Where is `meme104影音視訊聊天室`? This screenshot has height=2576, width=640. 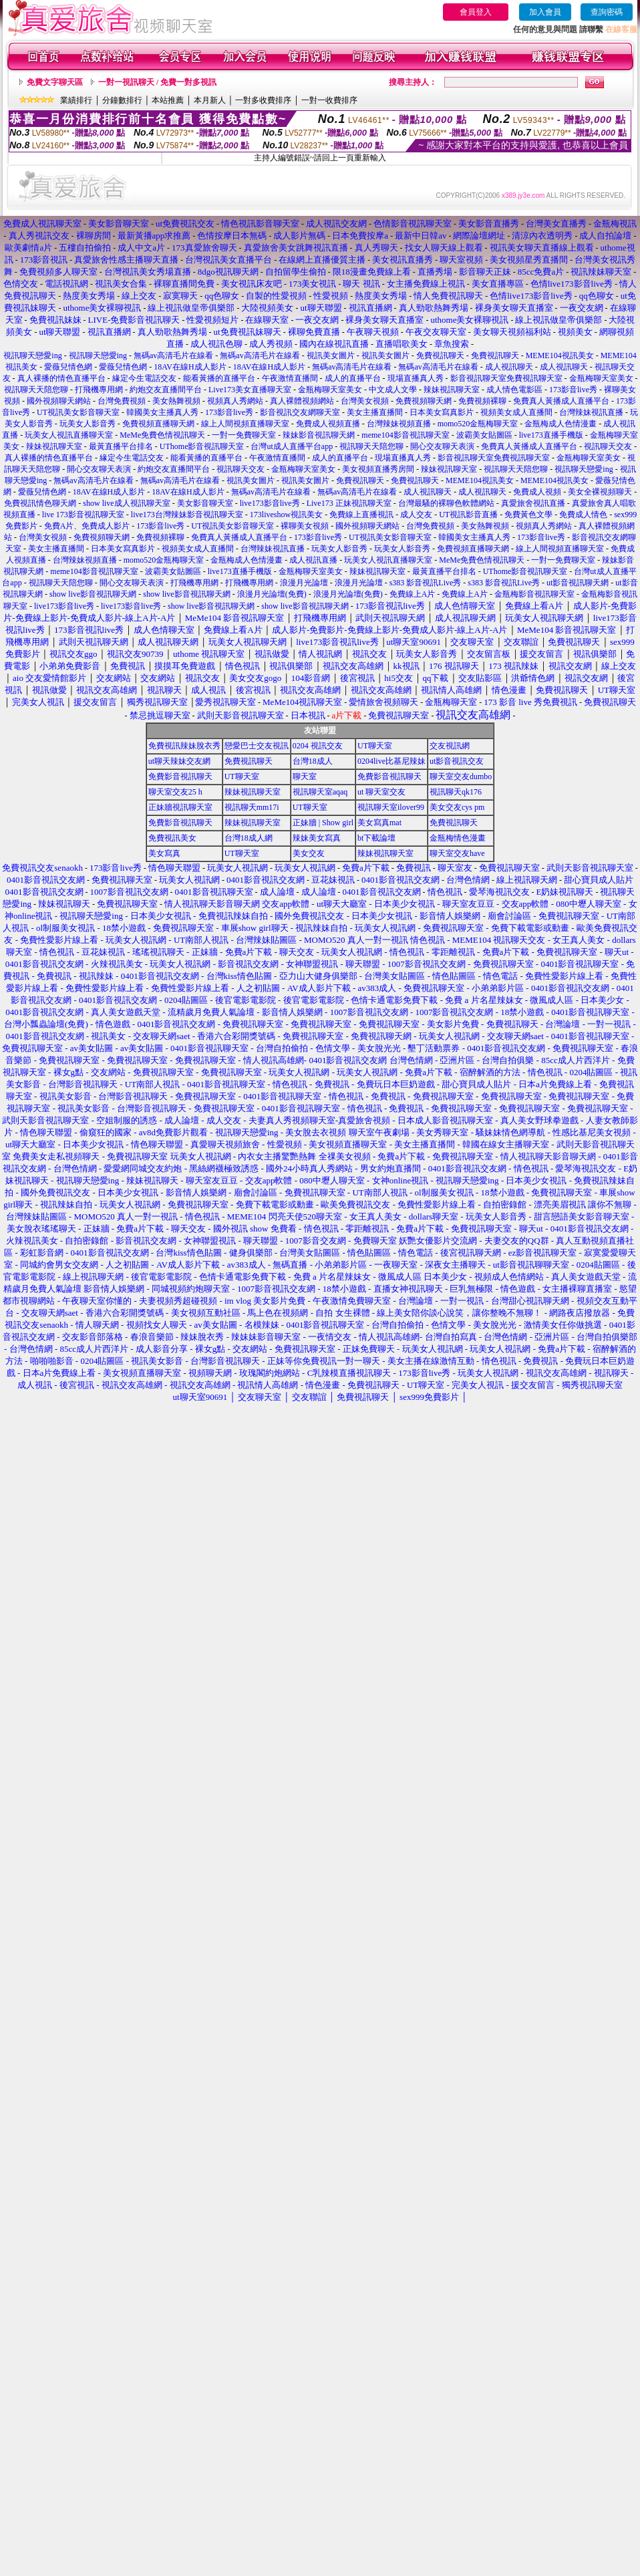
meme104影音視訊聊天室 is located at coordinates (405, 435).